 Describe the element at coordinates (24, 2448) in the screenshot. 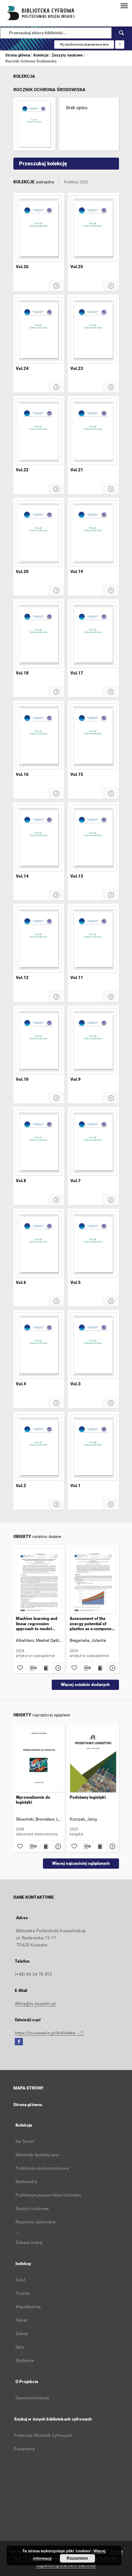

I see `Europeana` at that location.